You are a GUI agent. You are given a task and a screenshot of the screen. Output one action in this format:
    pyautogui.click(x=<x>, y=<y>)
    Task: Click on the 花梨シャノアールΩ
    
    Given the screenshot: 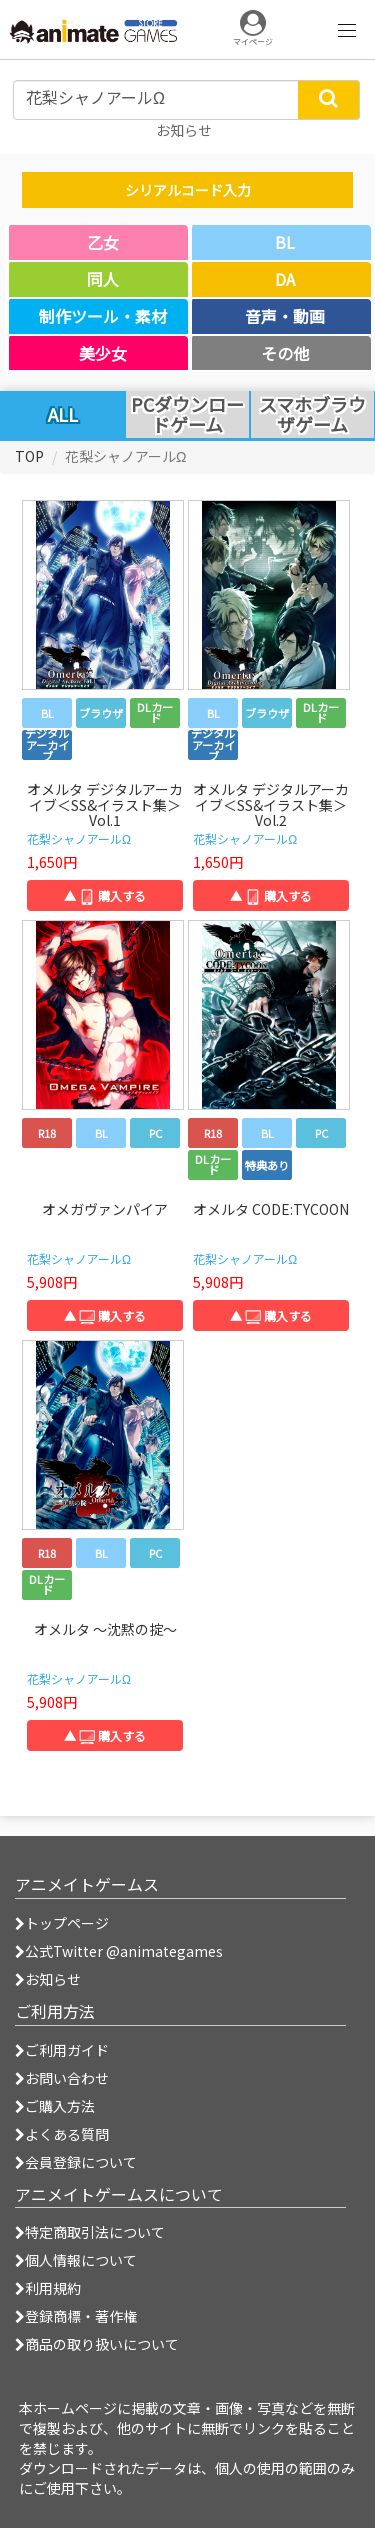 What is the action you would take?
    pyautogui.click(x=79, y=838)
    